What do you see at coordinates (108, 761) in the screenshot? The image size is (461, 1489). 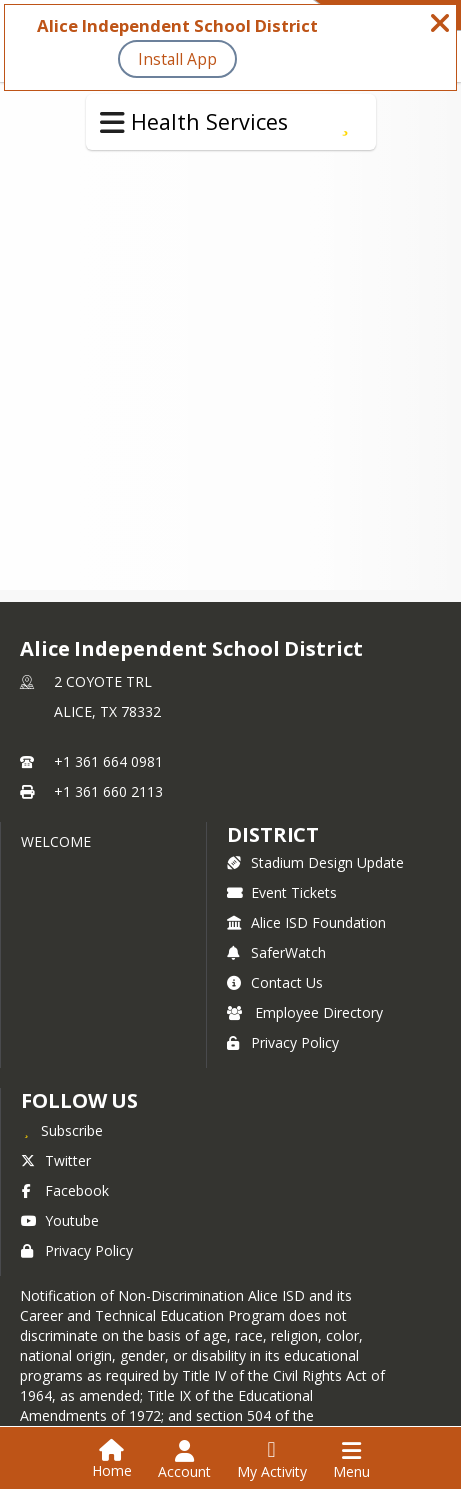 I see `+1 361 664 0981 [Call primary phone number +1 361-664-0981]` at bounding box center [108, 761].